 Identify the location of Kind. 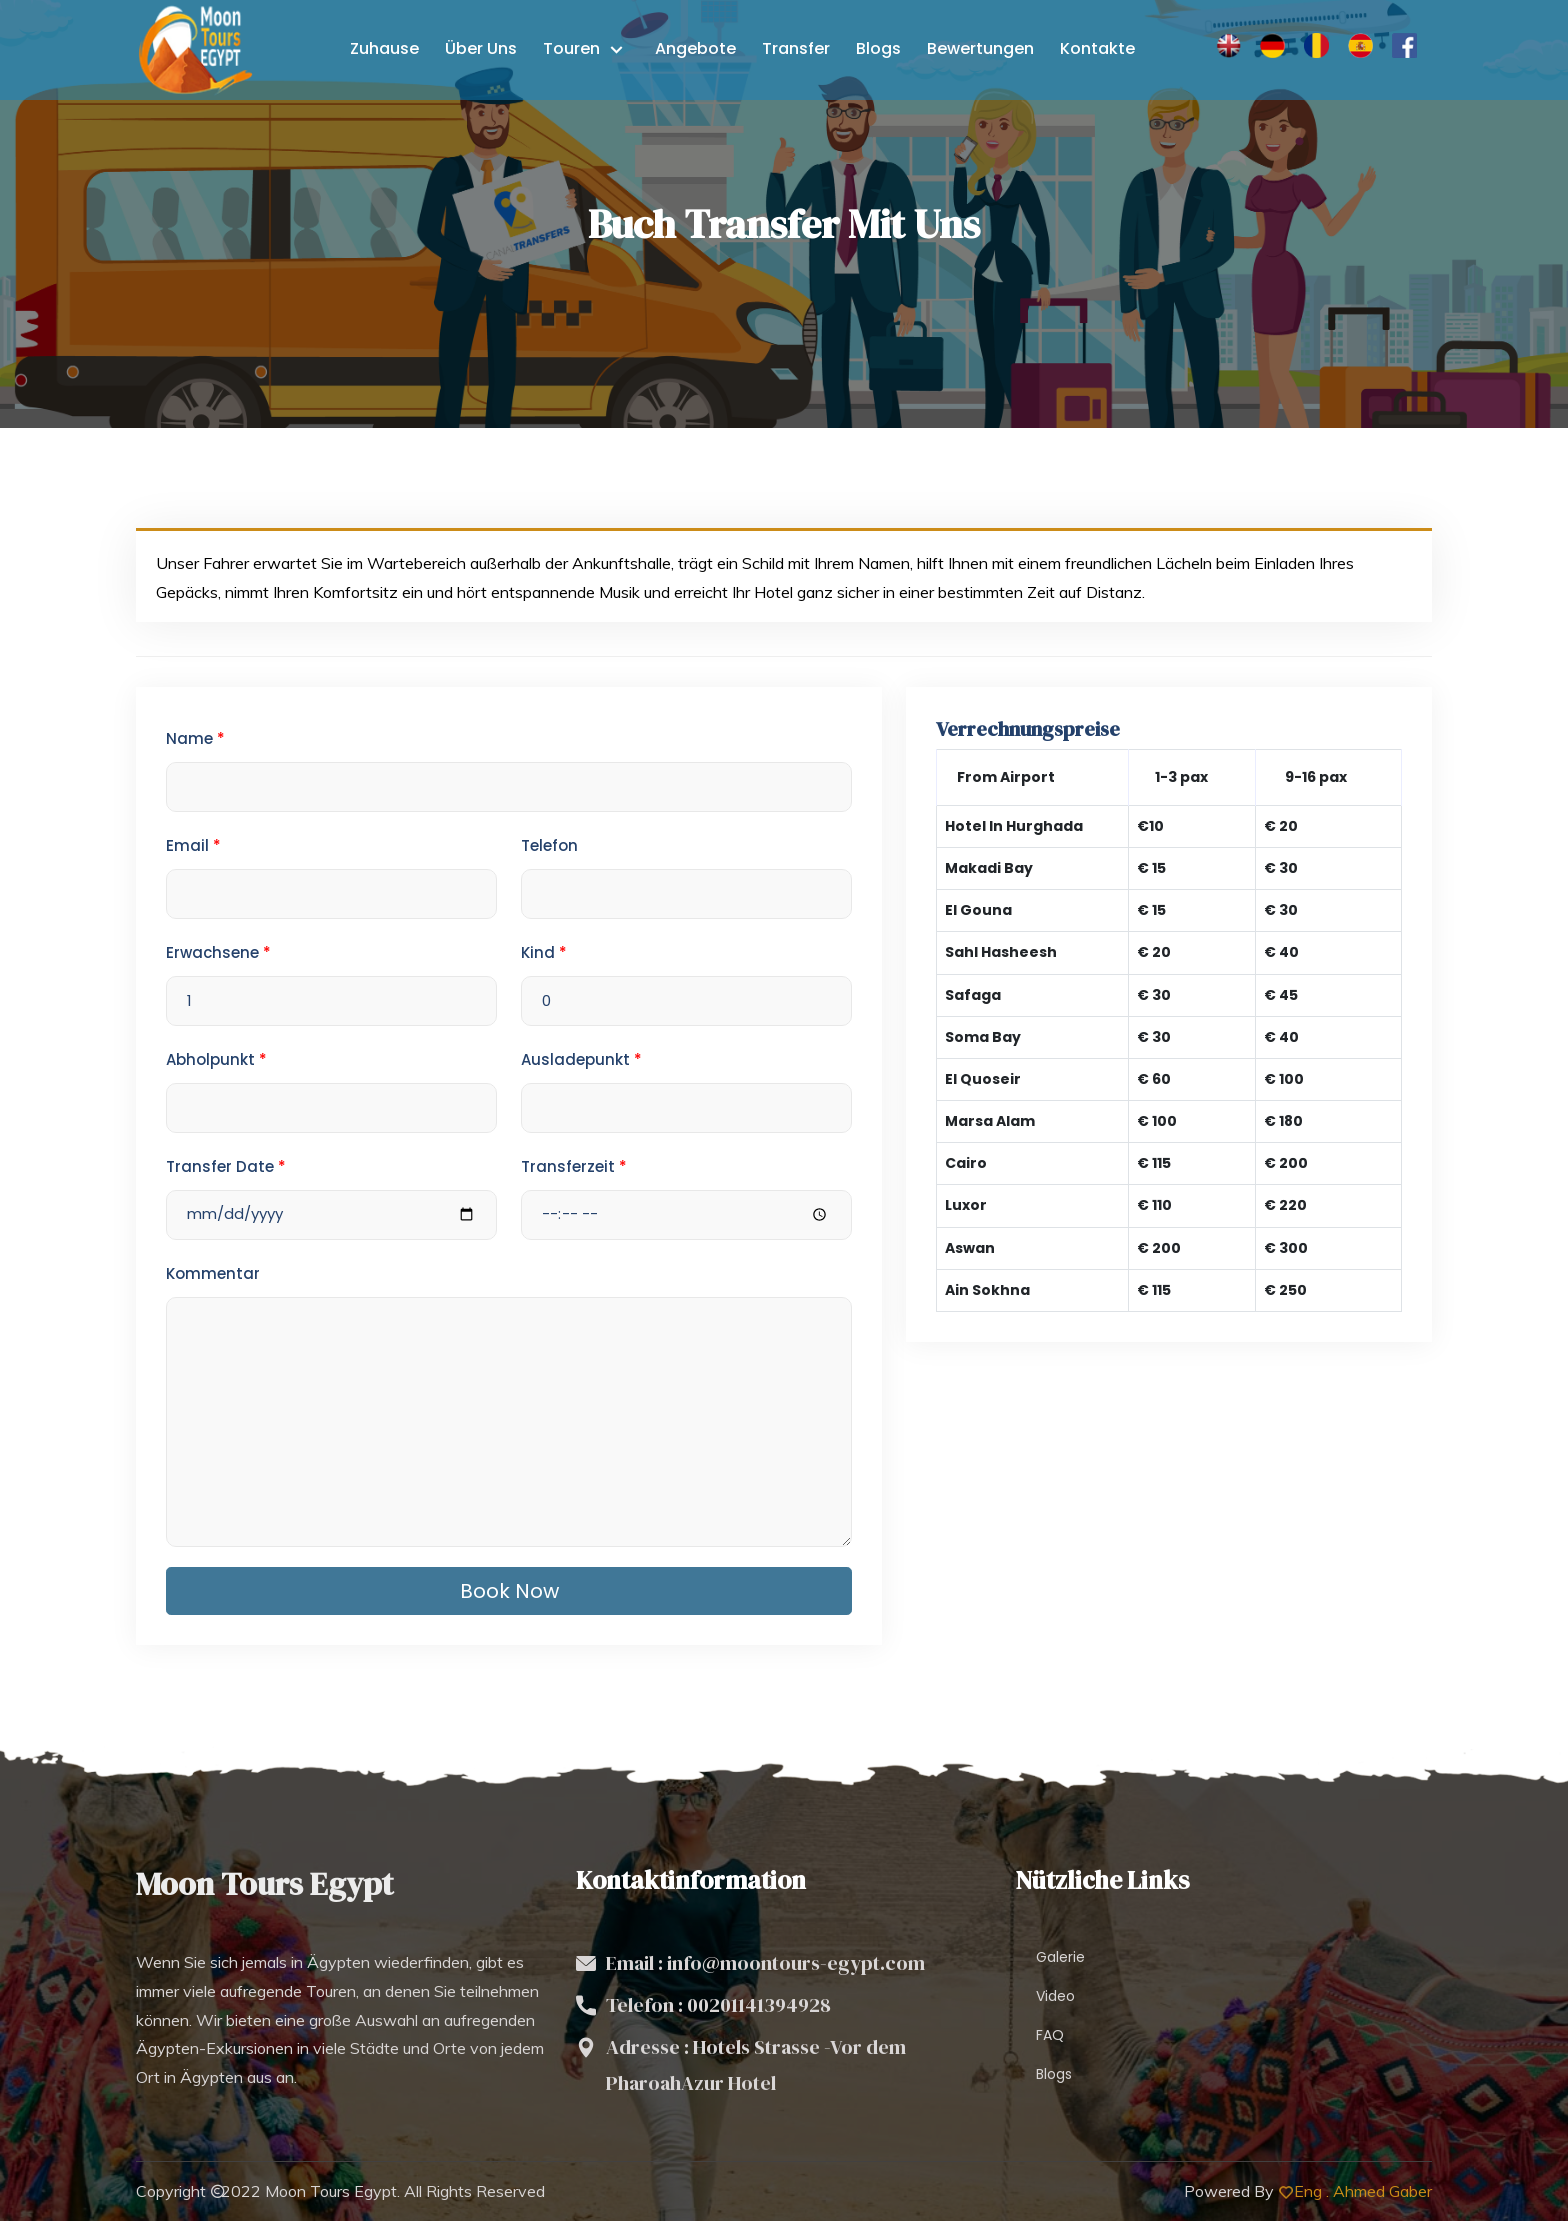
(544, 952).